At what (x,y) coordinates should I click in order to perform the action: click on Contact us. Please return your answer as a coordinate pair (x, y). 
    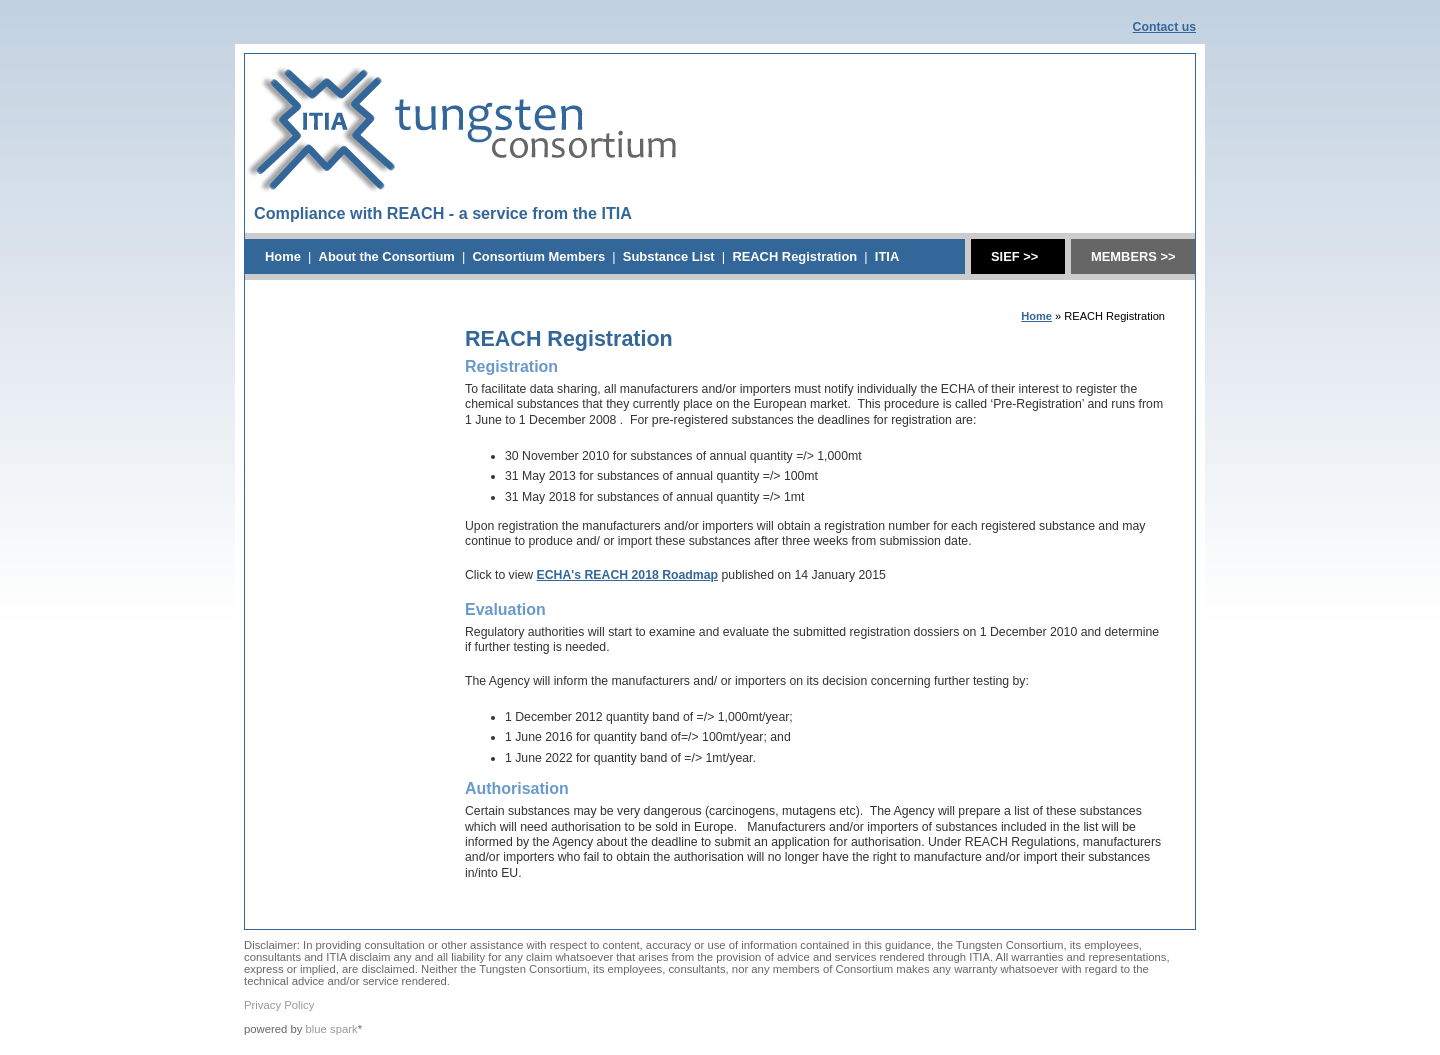
    Looking at the image, I should click on (1164, 27).